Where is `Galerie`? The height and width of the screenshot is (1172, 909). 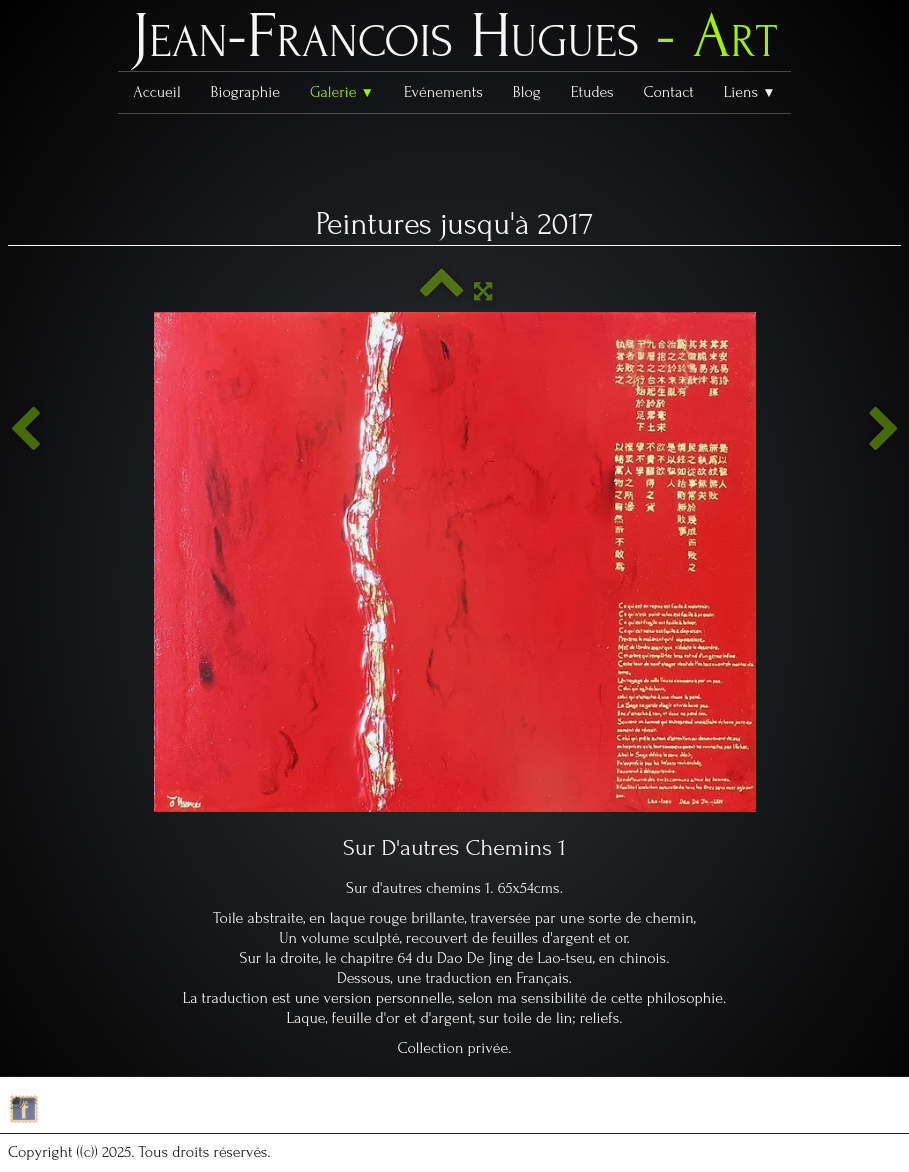
Galerie is located at coordinates (342, 92).